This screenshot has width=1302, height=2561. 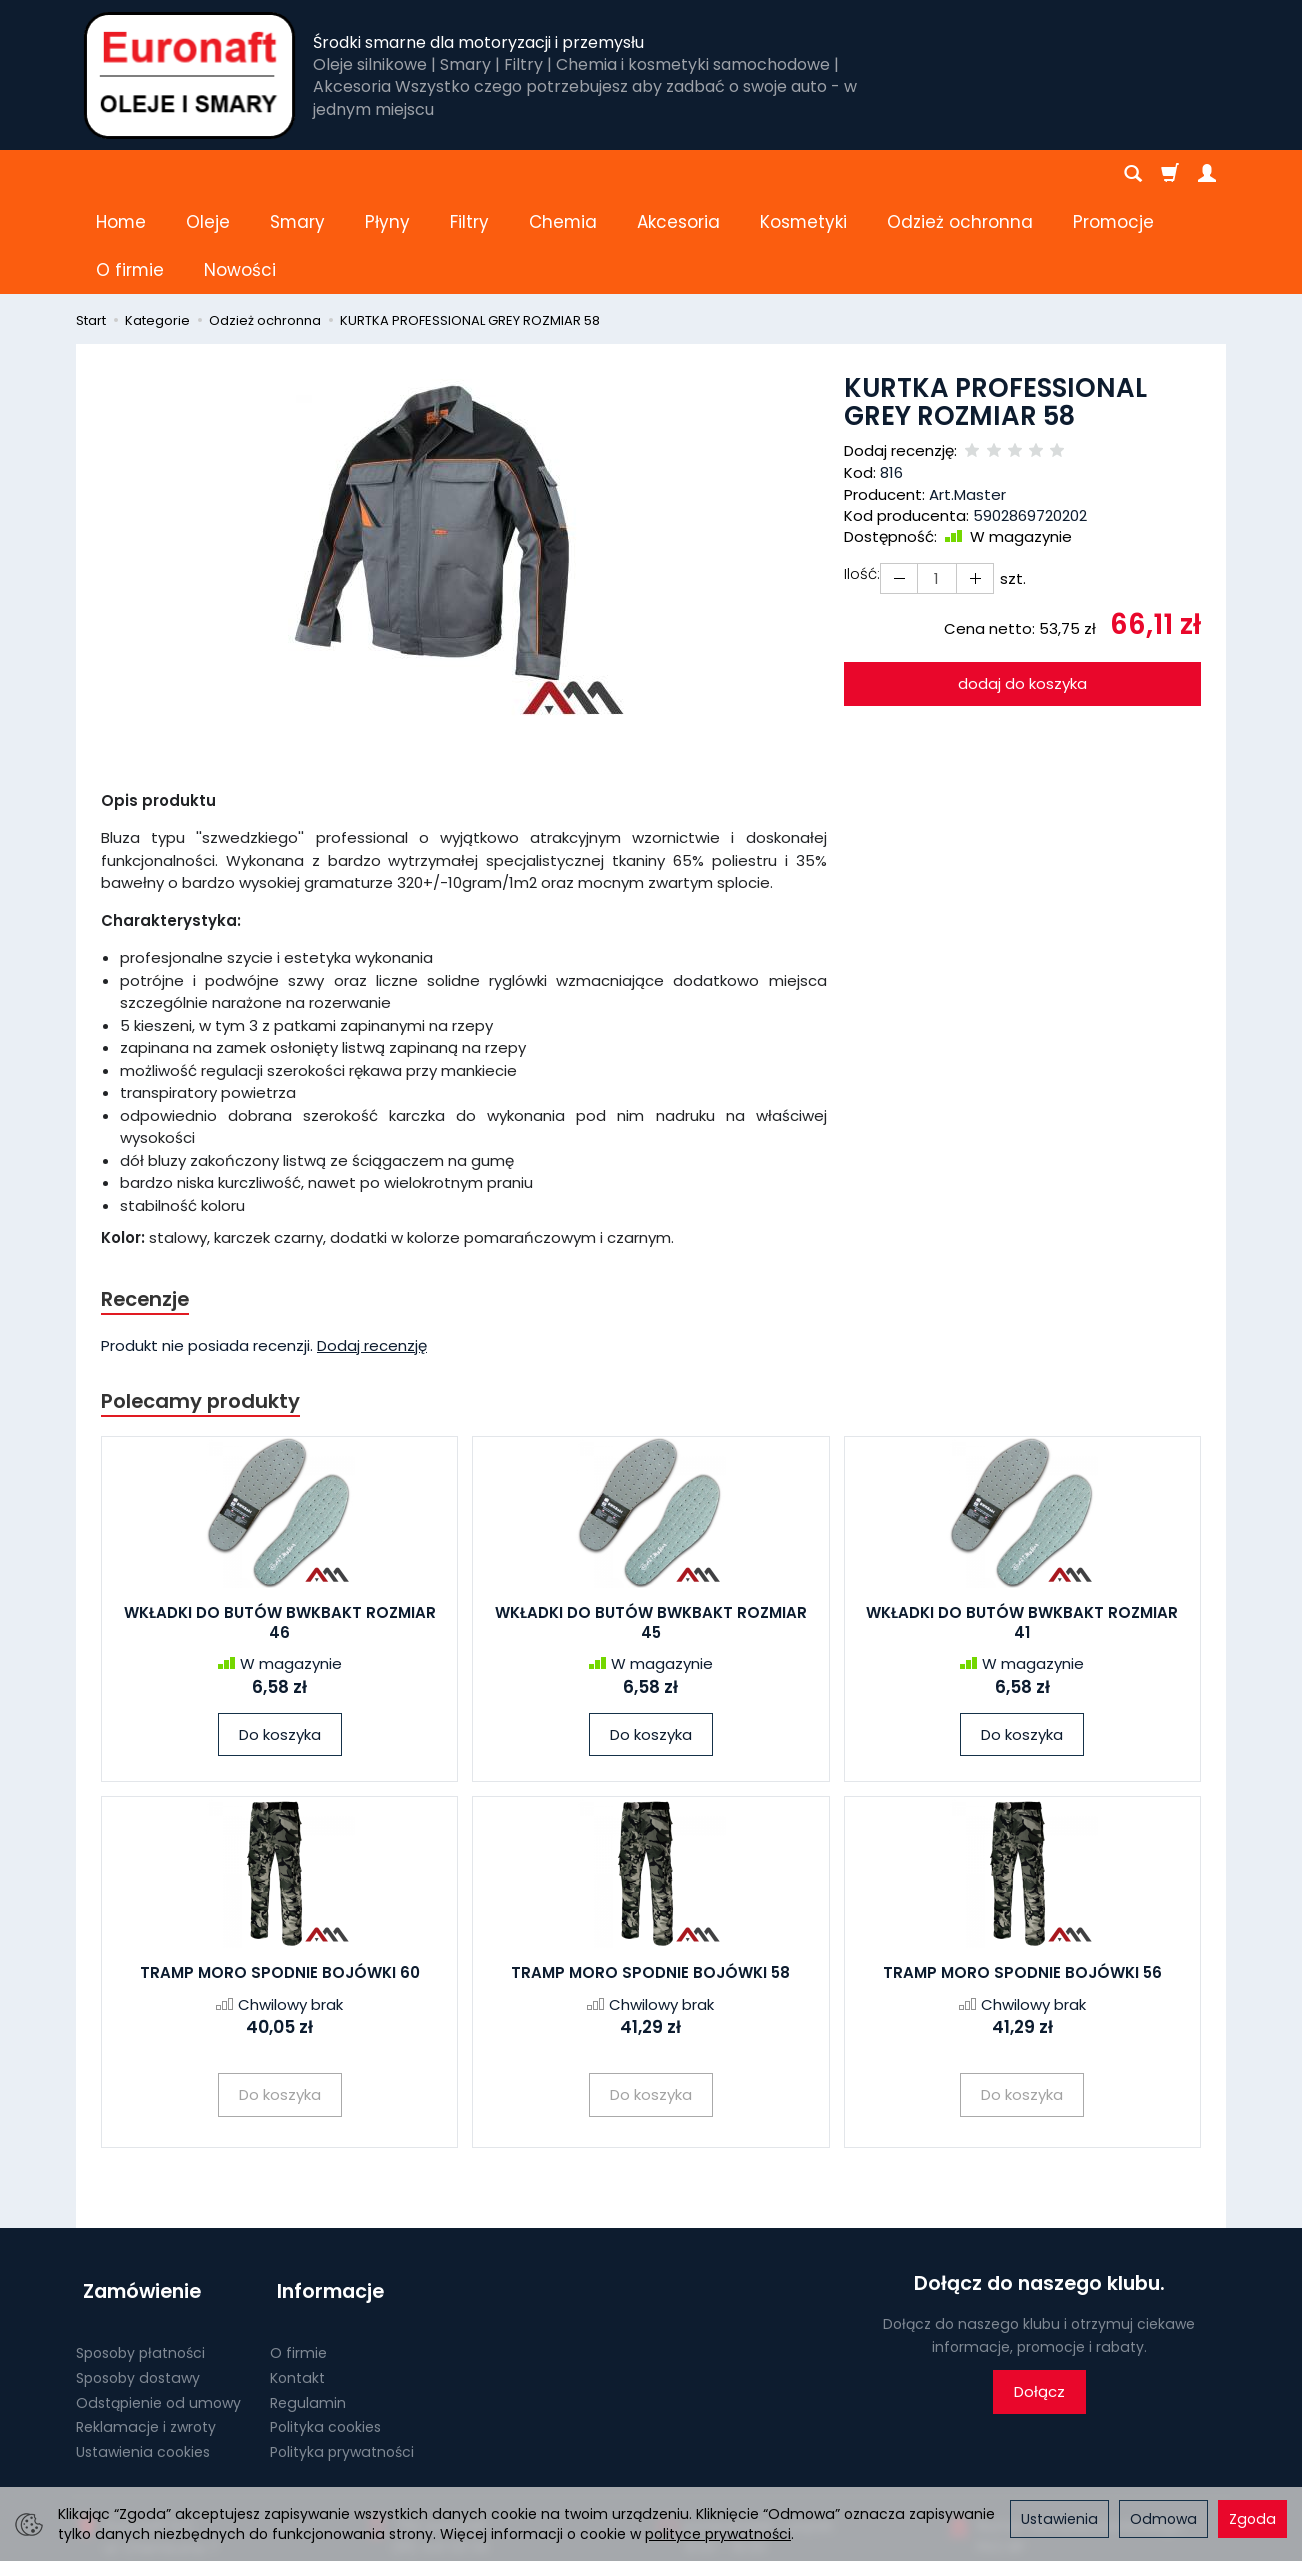 I want to click on Informacje, so click(x=323, y=2191).